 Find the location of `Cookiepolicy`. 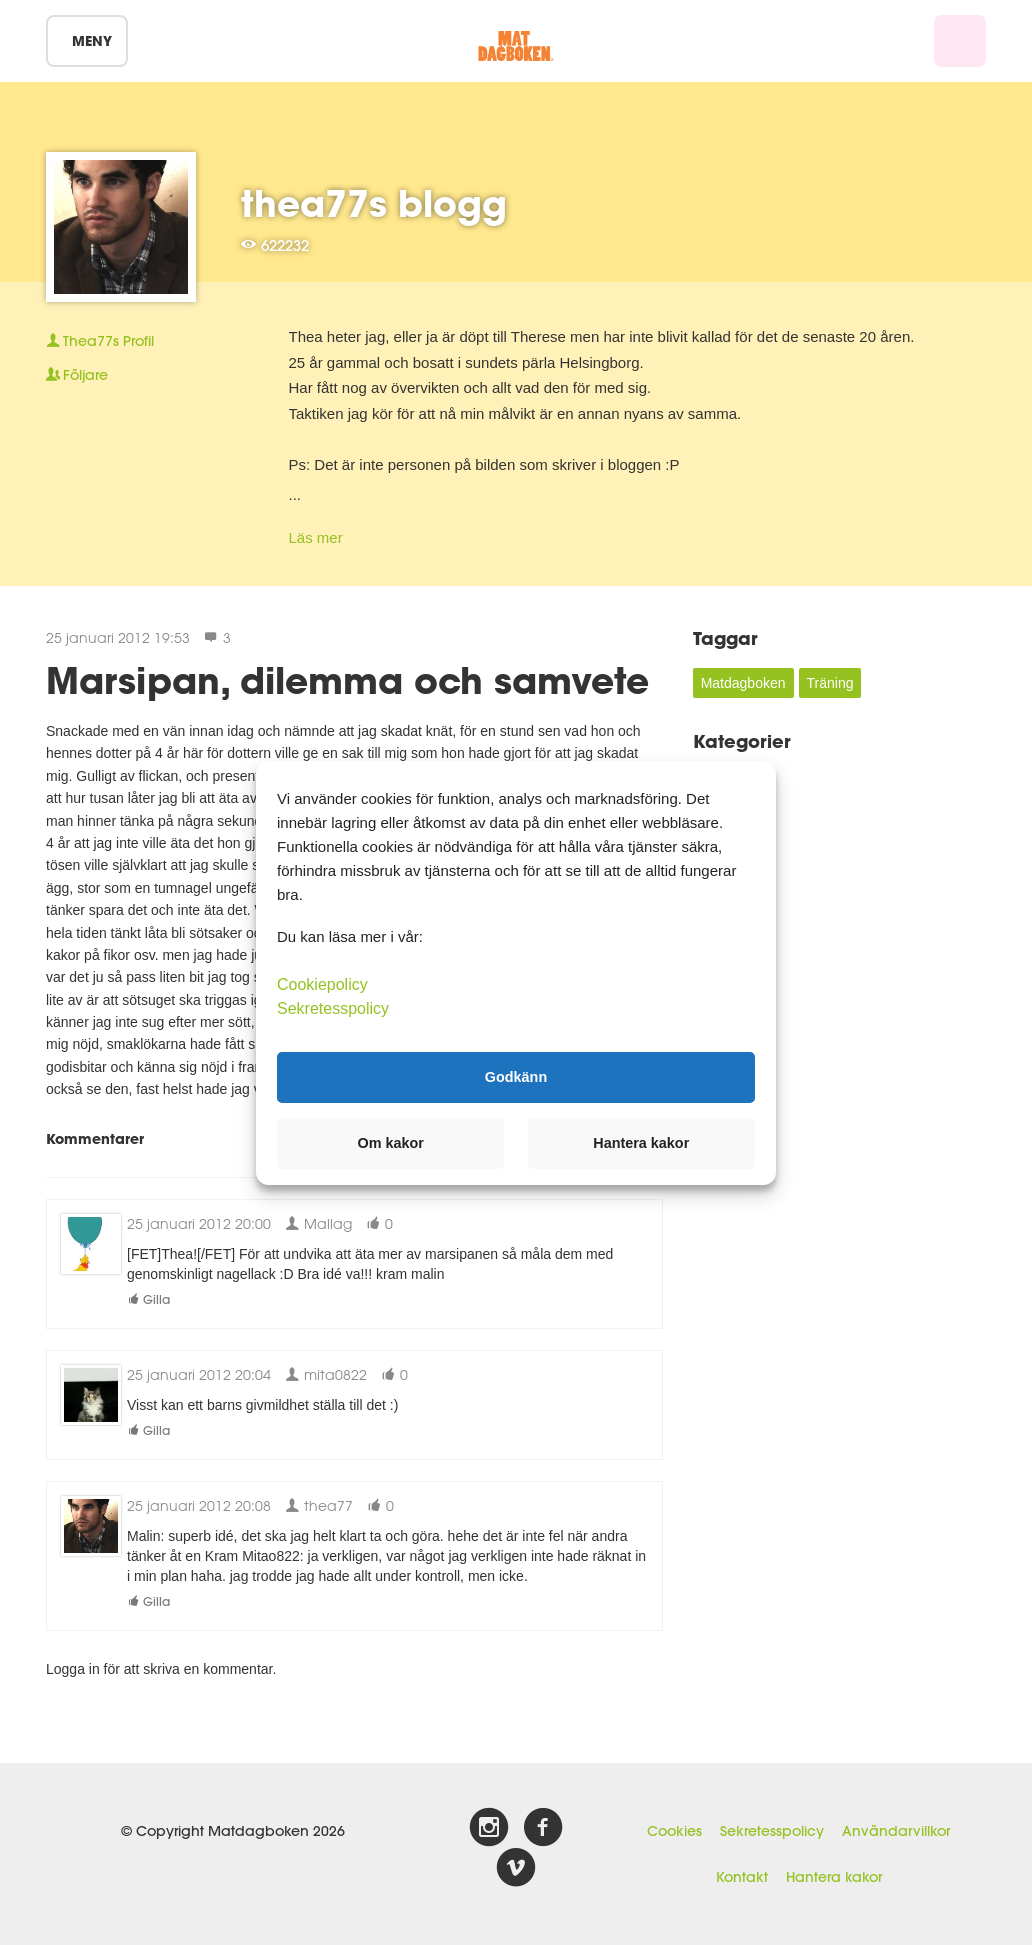

Cookiepolicy is located at coordinates (322, 983).